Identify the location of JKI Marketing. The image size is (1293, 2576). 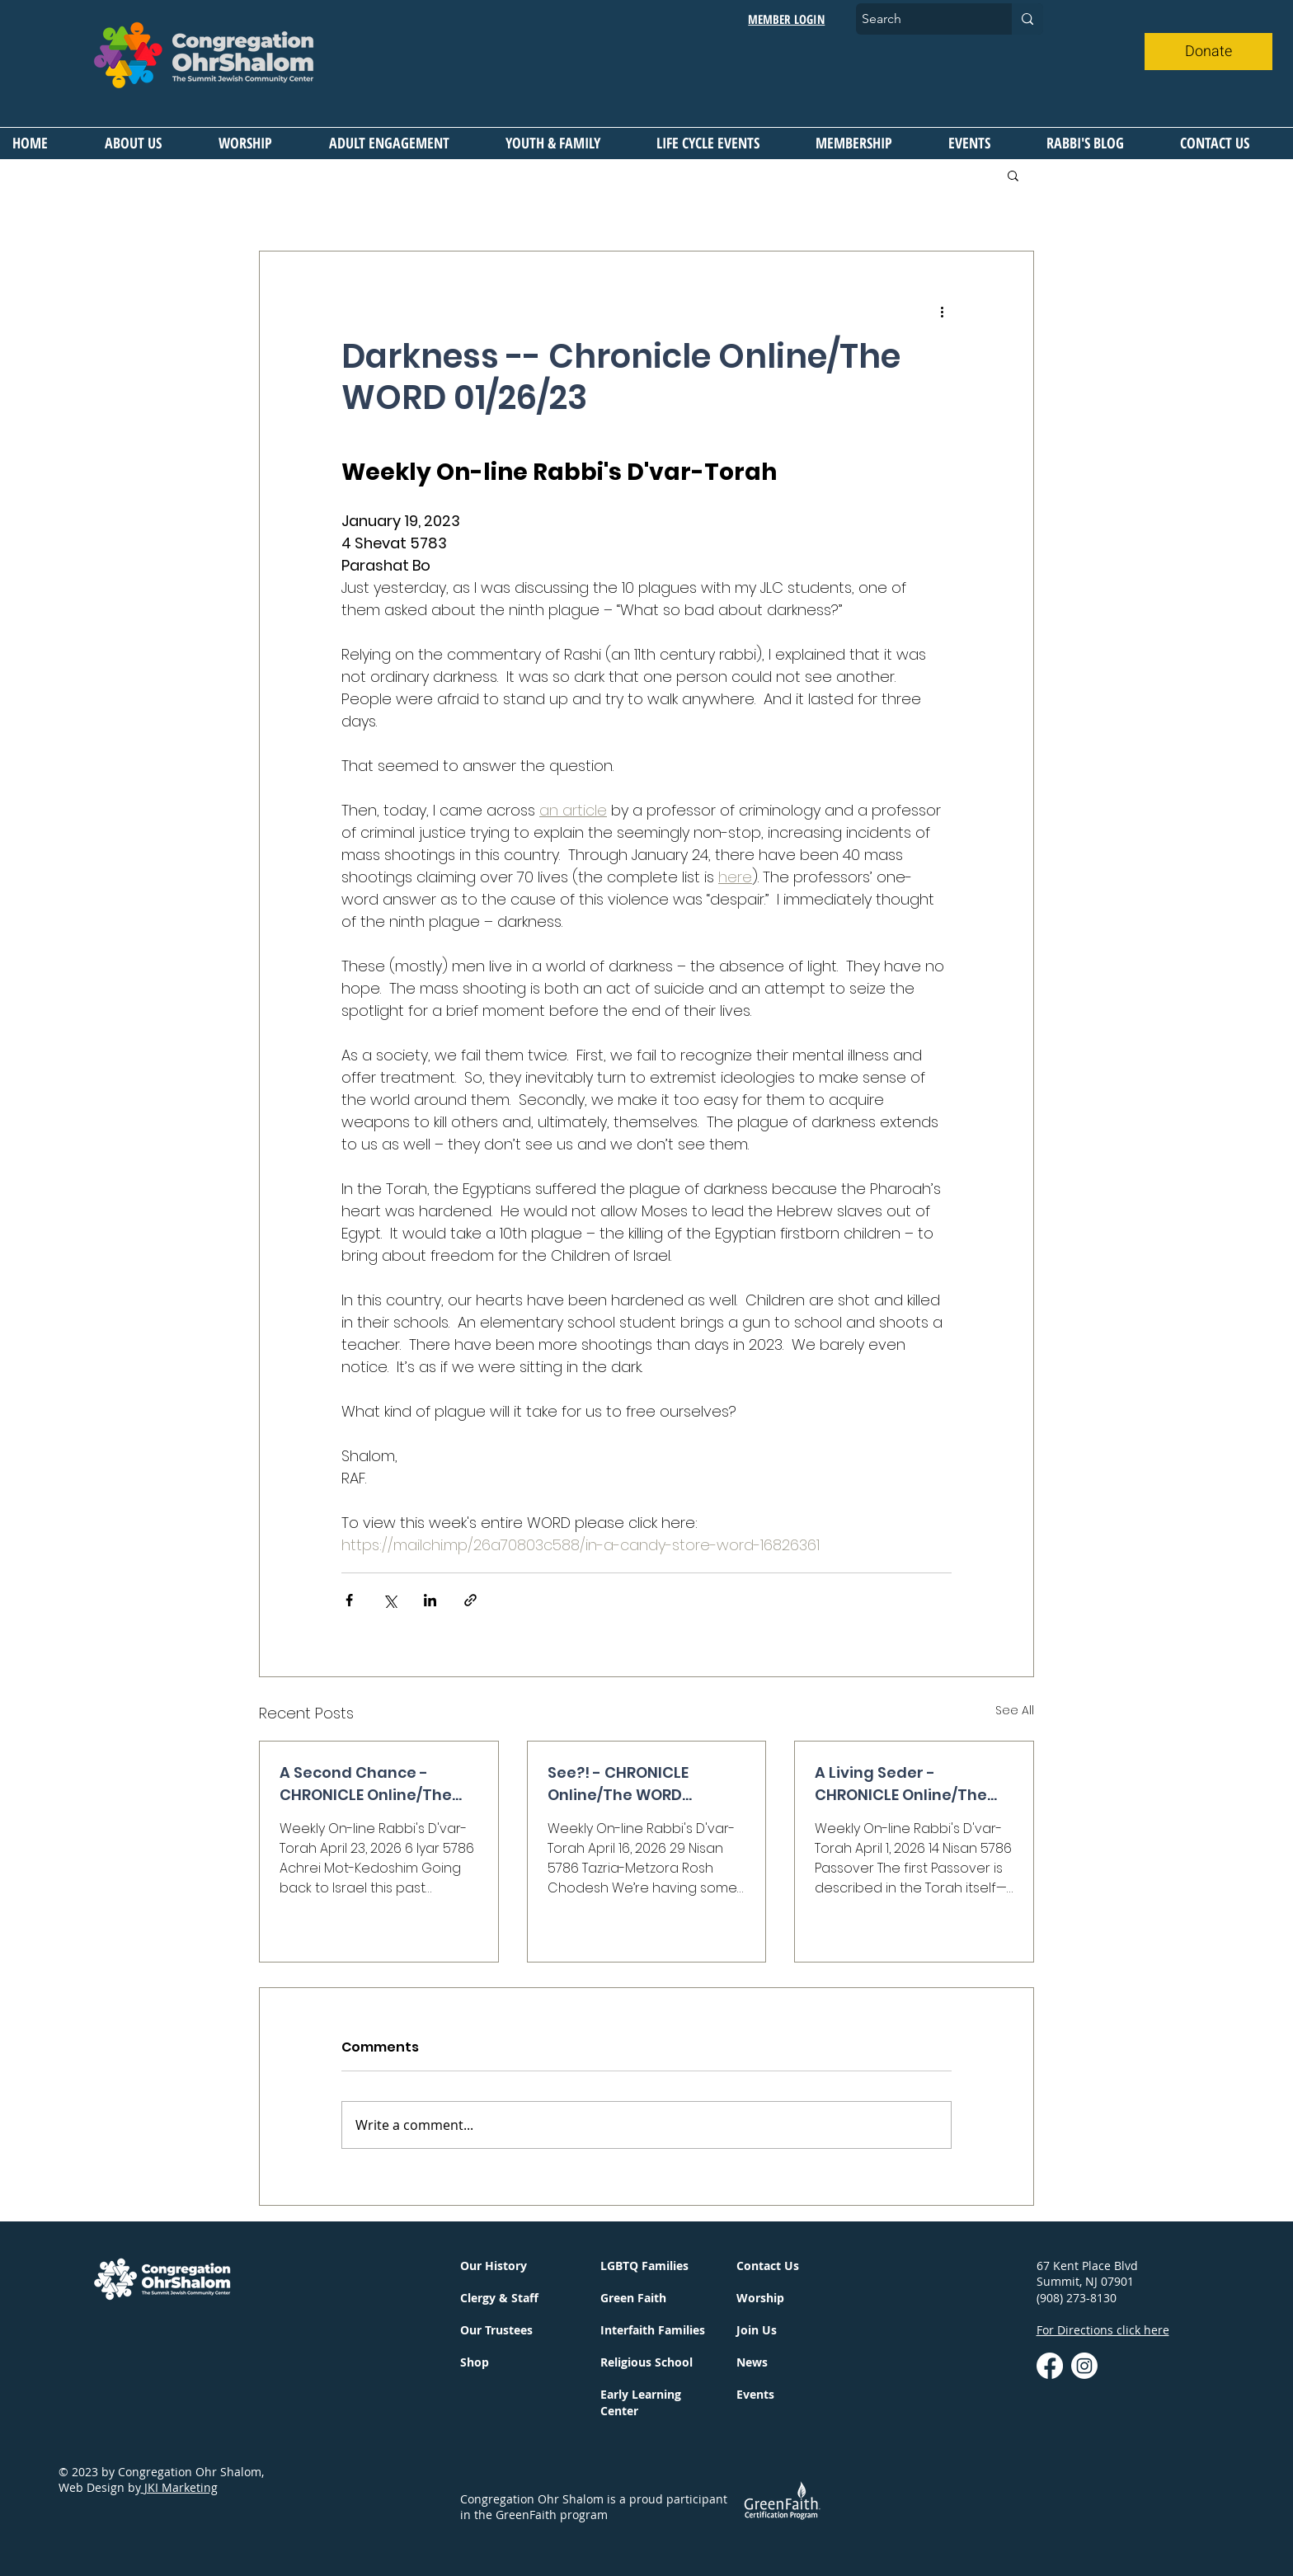
(179, 2487).